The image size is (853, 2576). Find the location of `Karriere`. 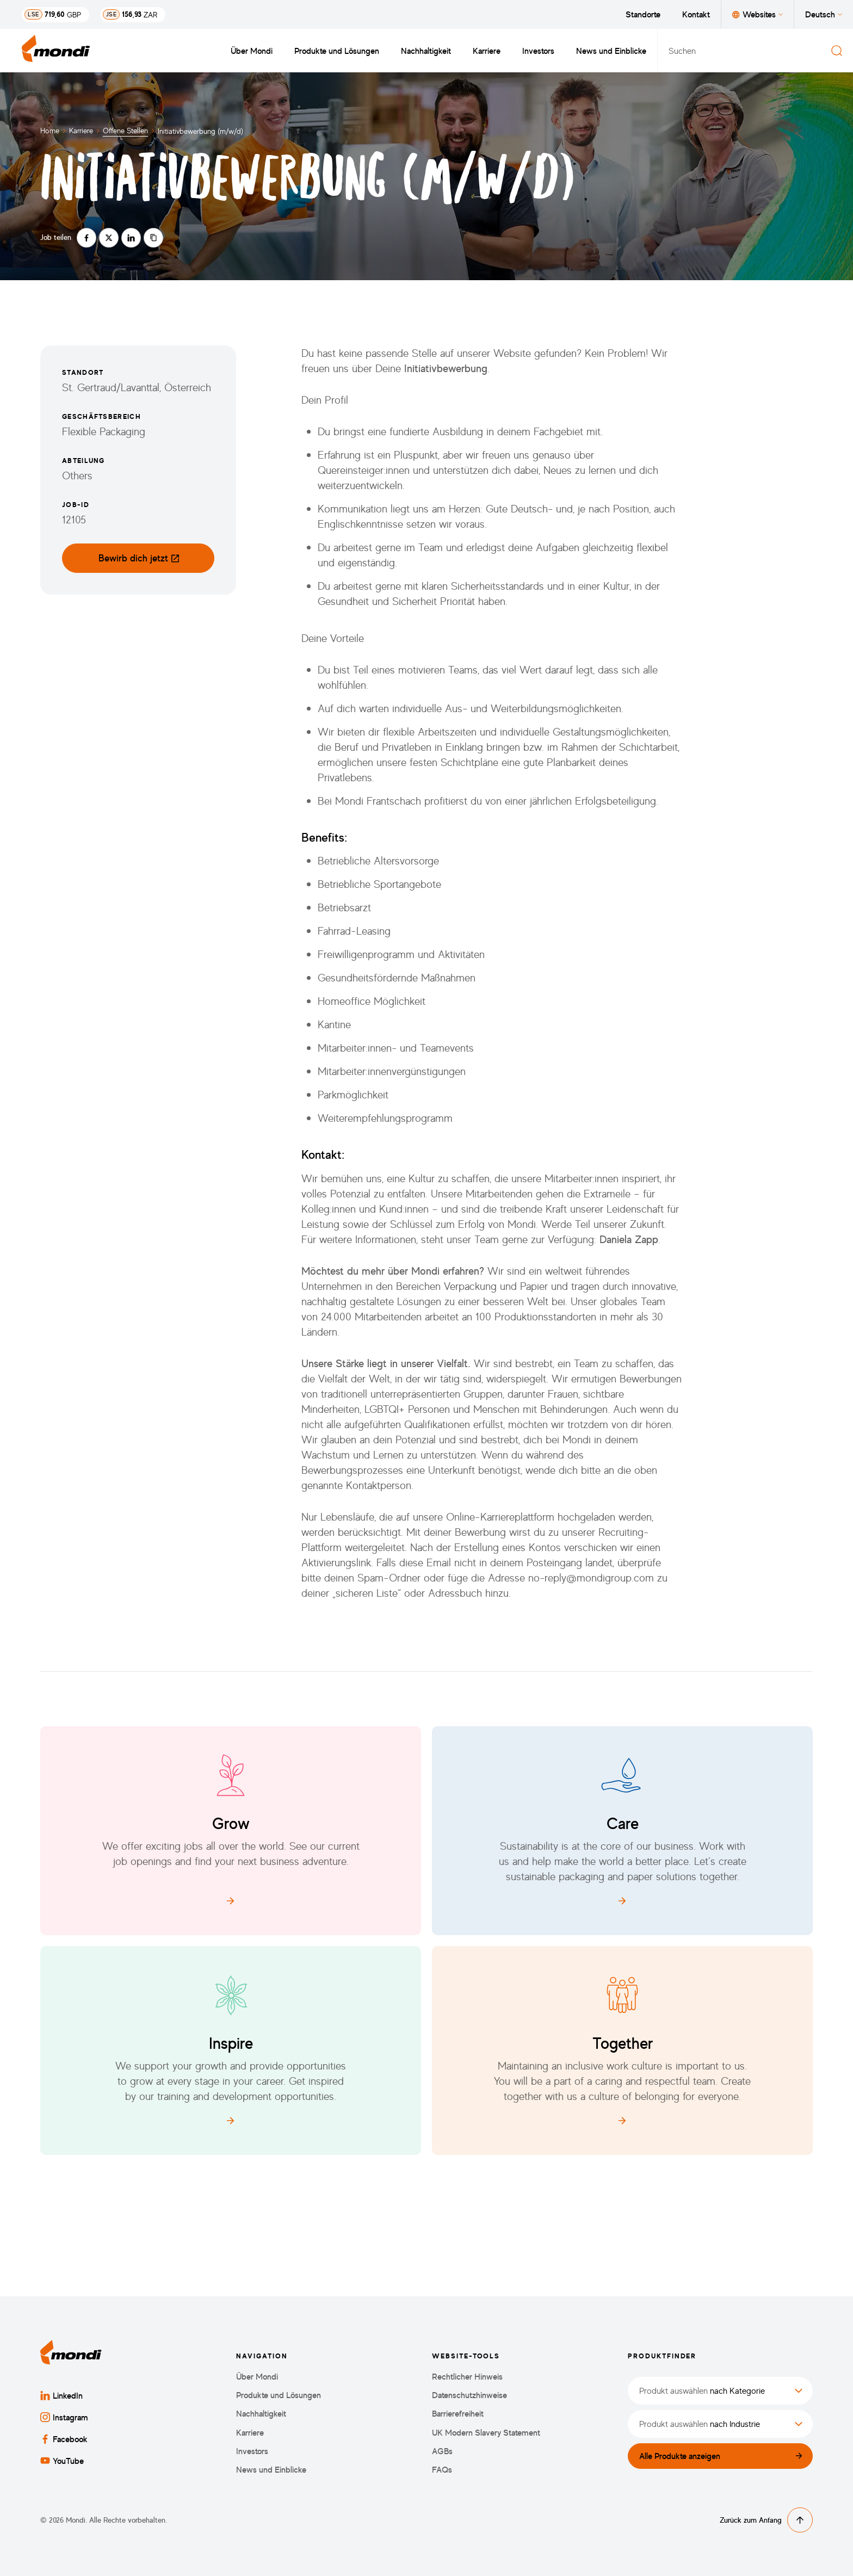

Karriere is located at coordinates (486, 50).